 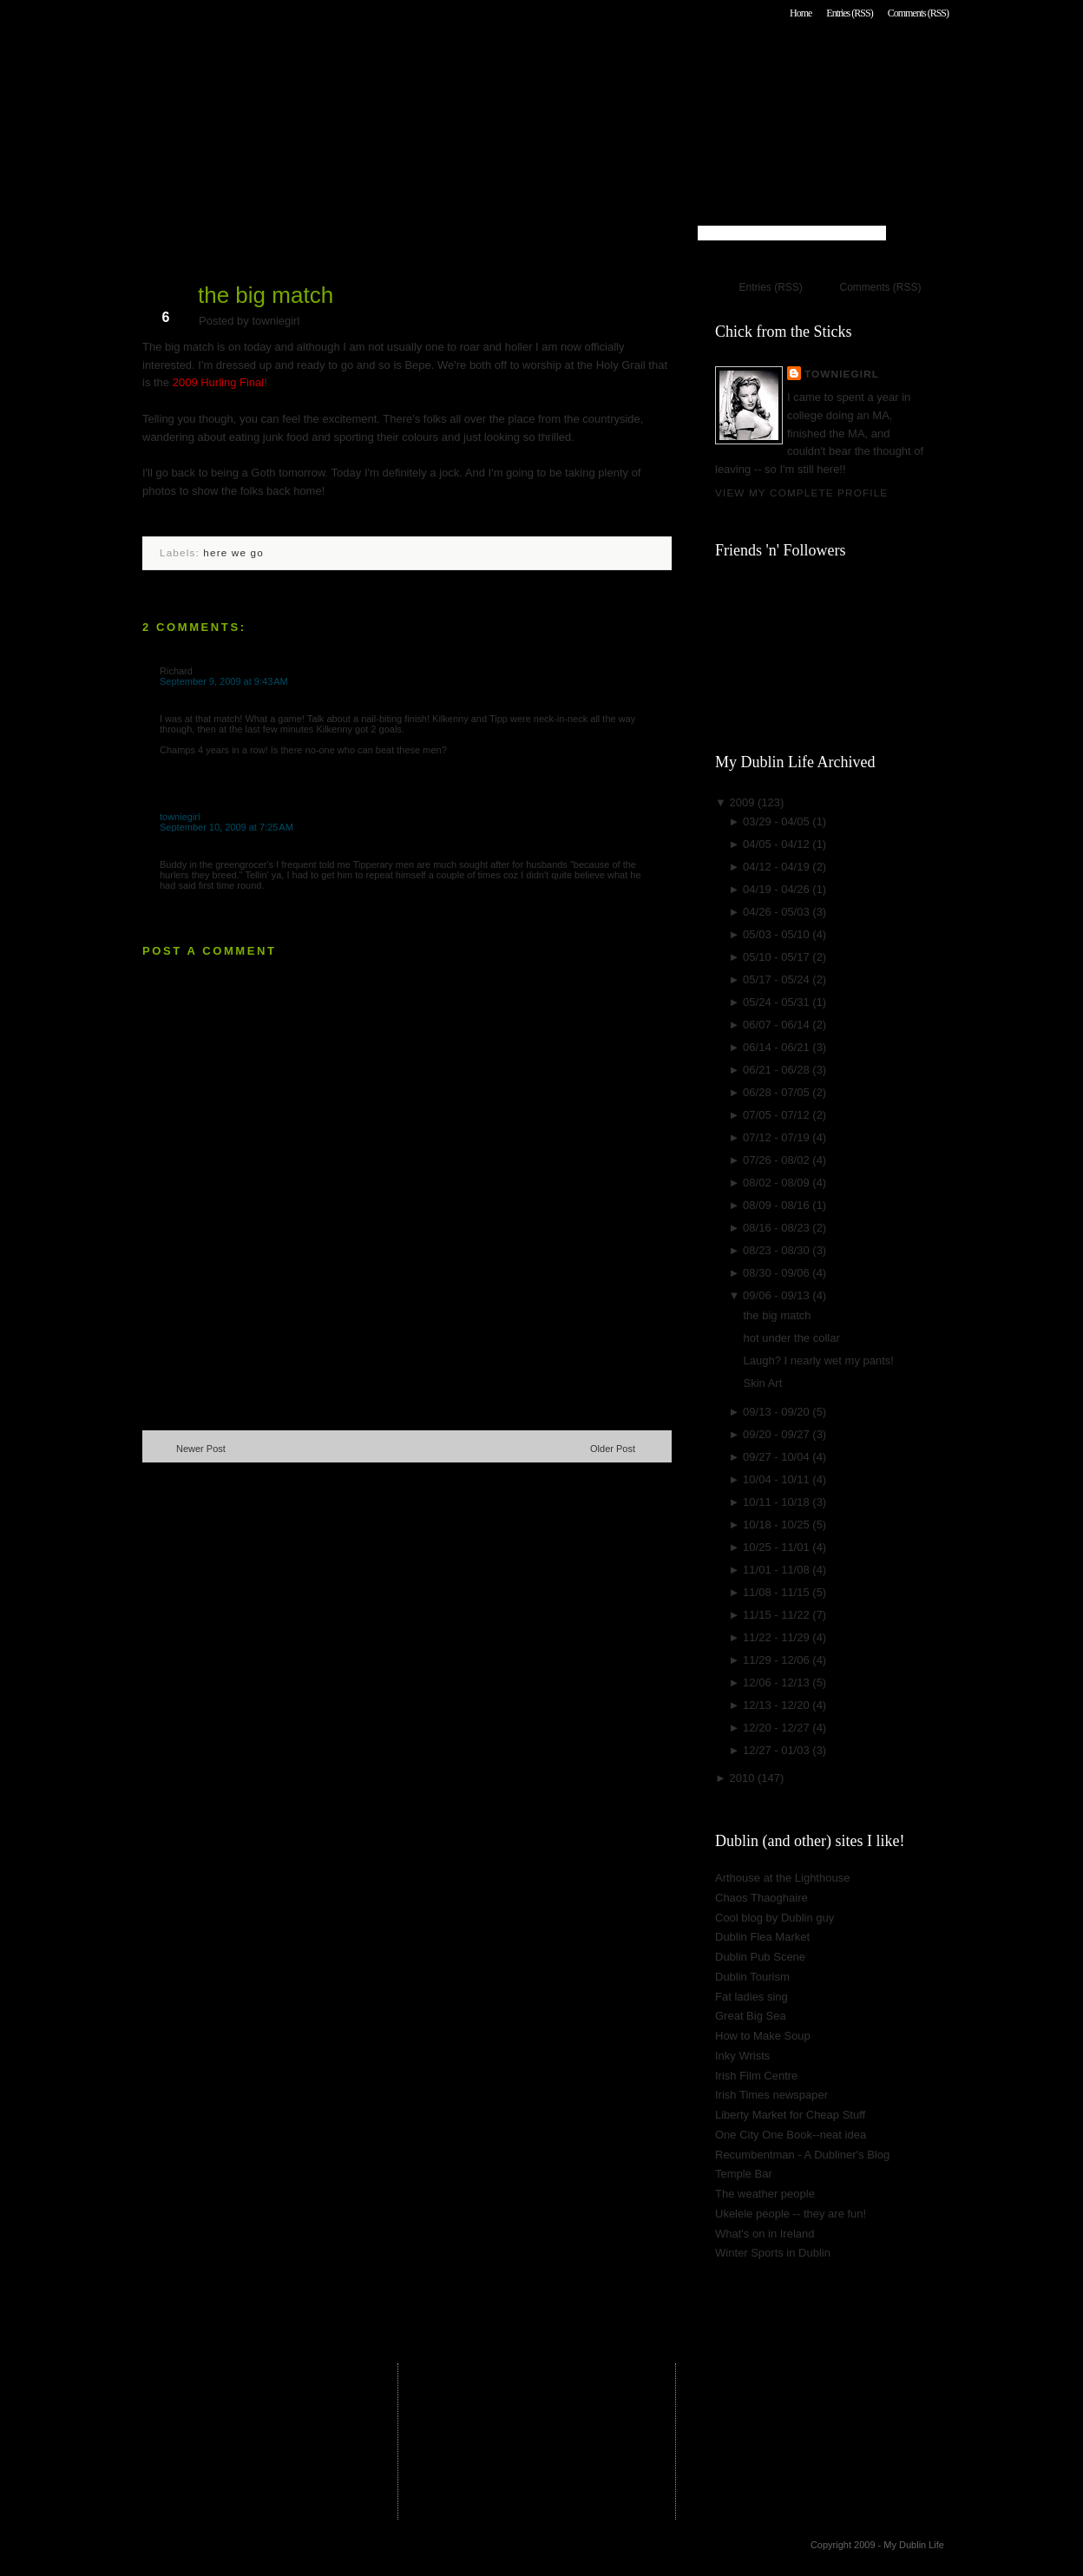 I want to click on 10/25 - 11/01, so click(x=777, y=1547).